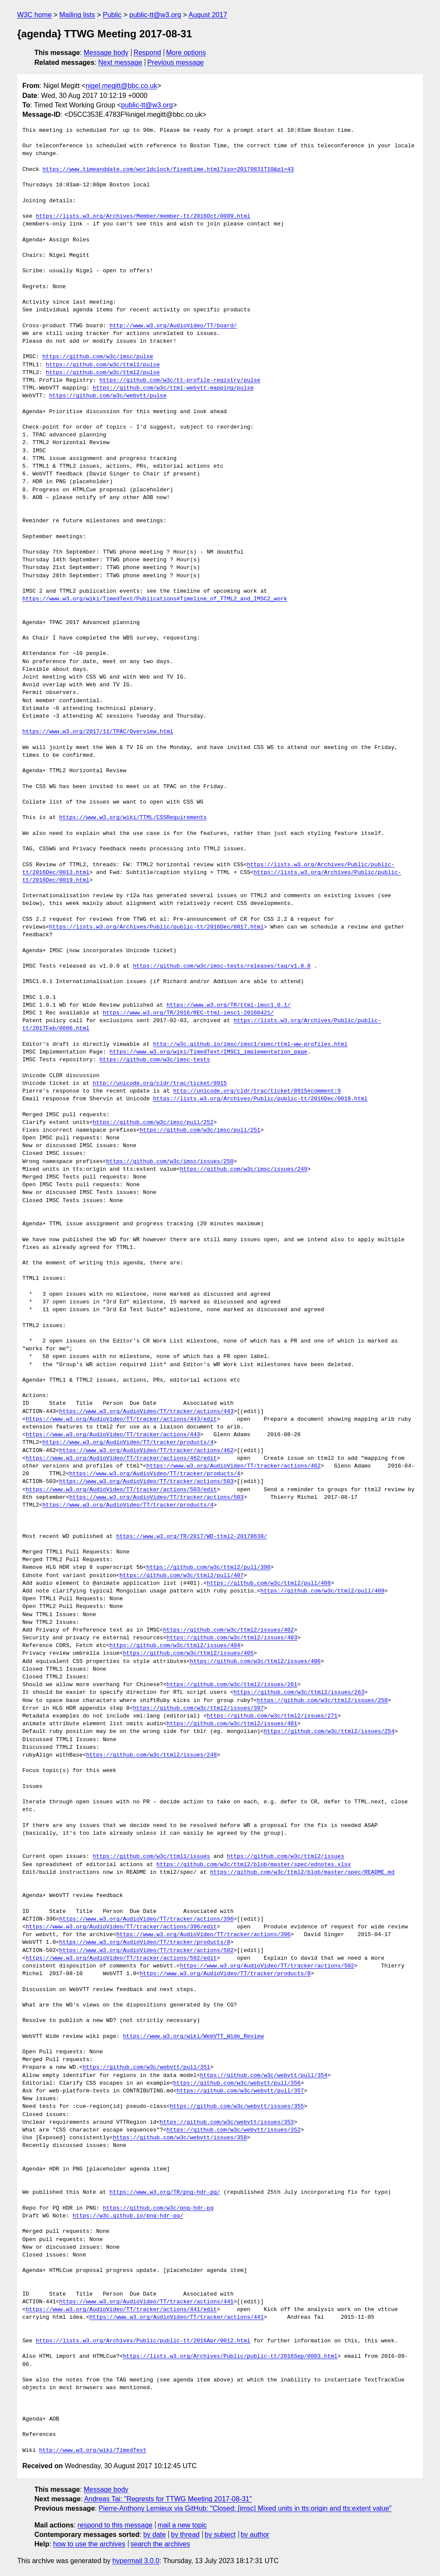  Describe the element at coordinates (146, 1919) in the screenshot. I see `https://www.w3.org/AudioVideo/TT/tracker/actions/396` at that location.